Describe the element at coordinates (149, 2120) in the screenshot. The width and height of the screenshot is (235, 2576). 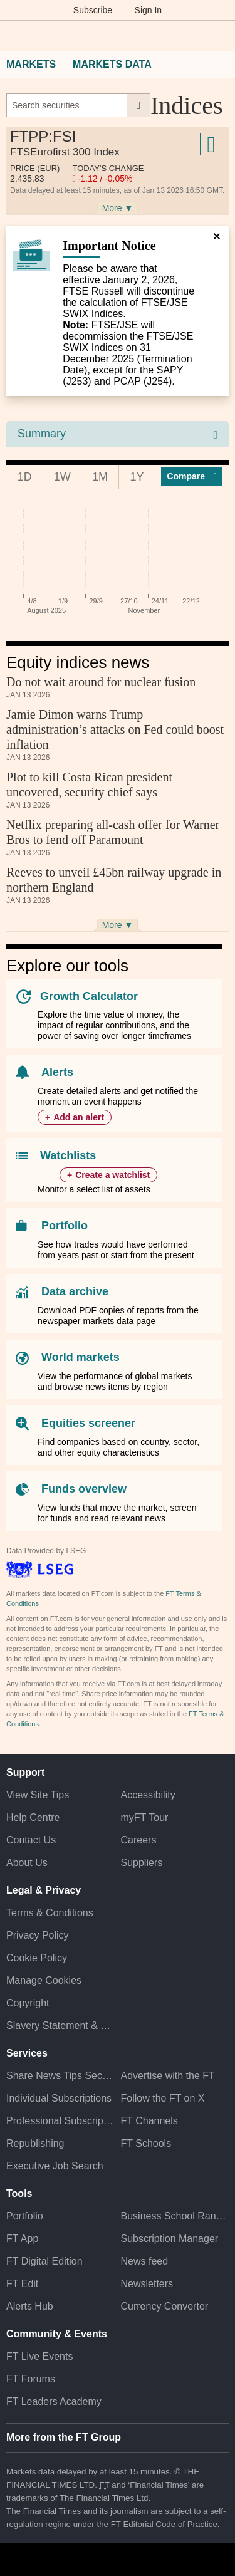
I see `FT Channels` at that location.